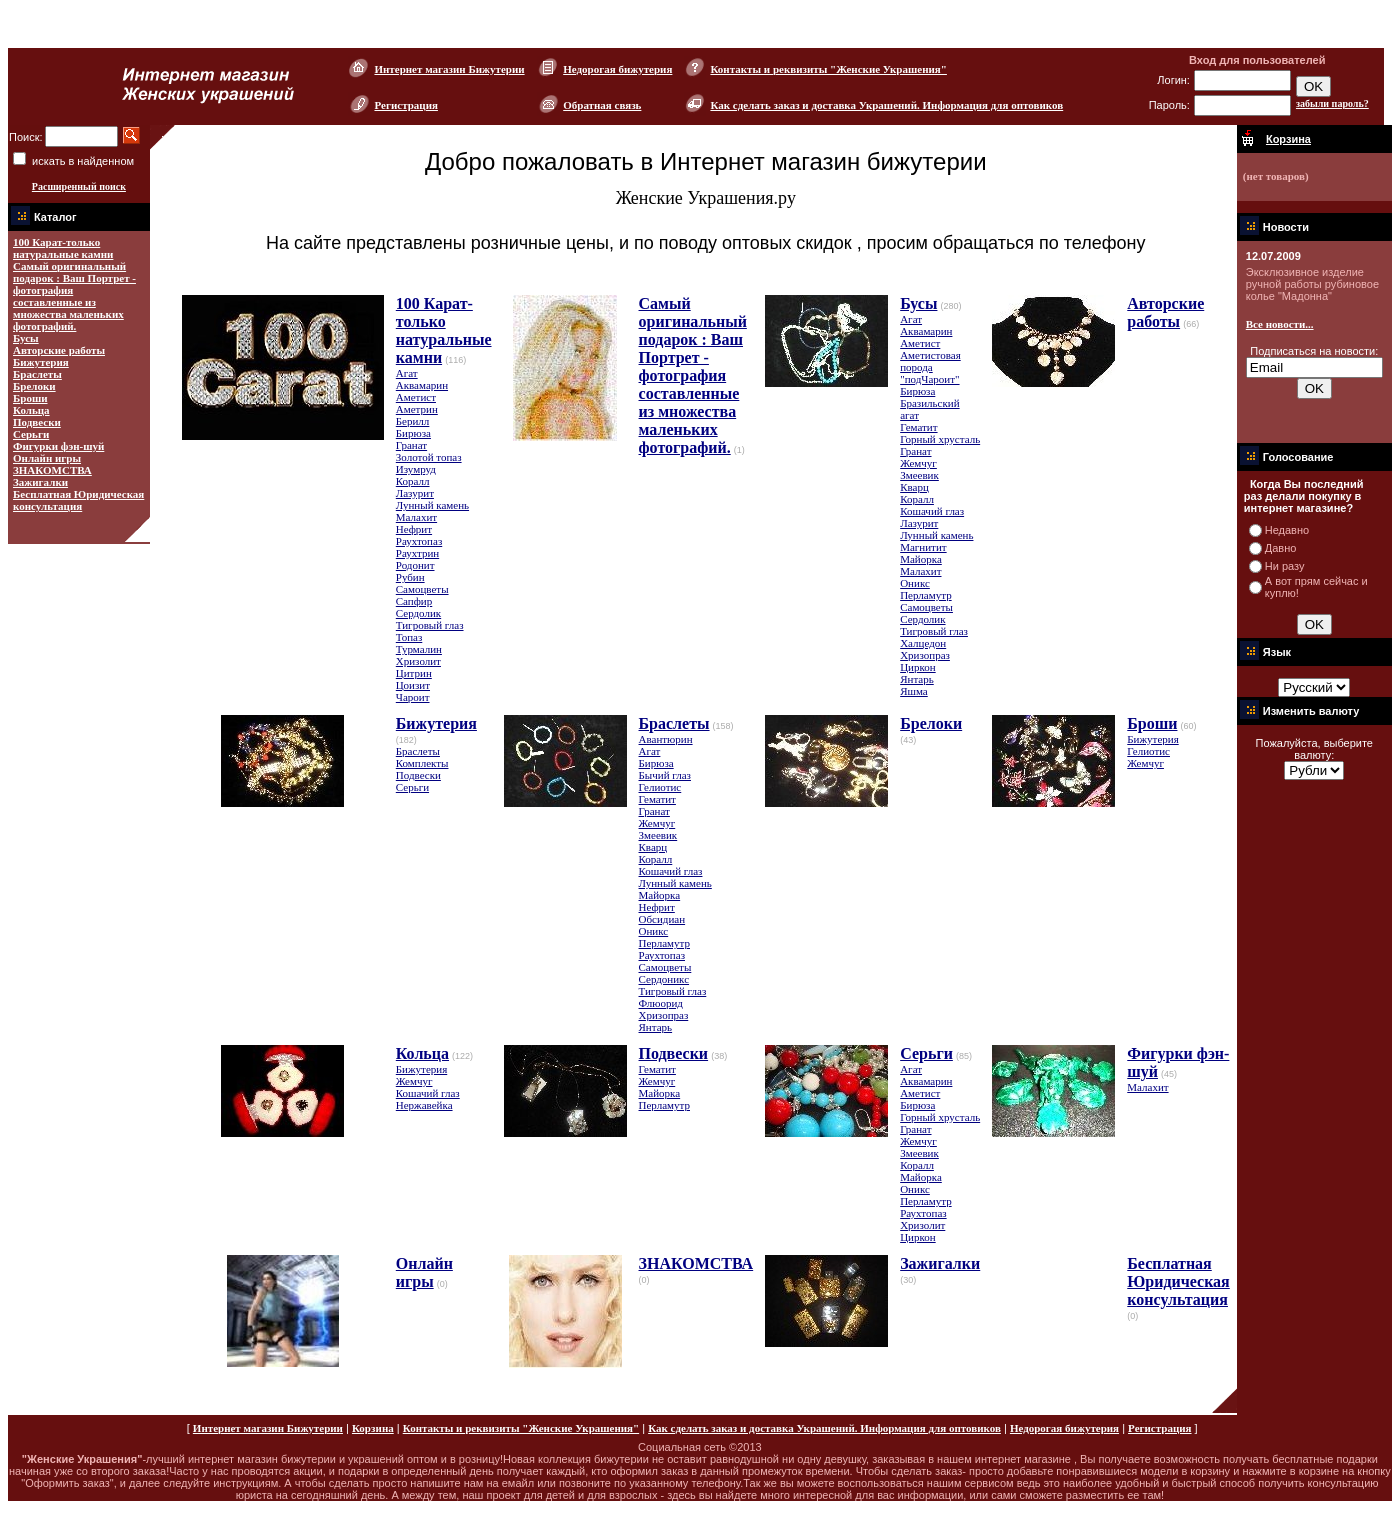 The width and height of the screenshot is (1392, 1533). What do you see at coordinates (925, 595) in the screenshot?
I see `Перламутр` at bounding box center [925, 595].